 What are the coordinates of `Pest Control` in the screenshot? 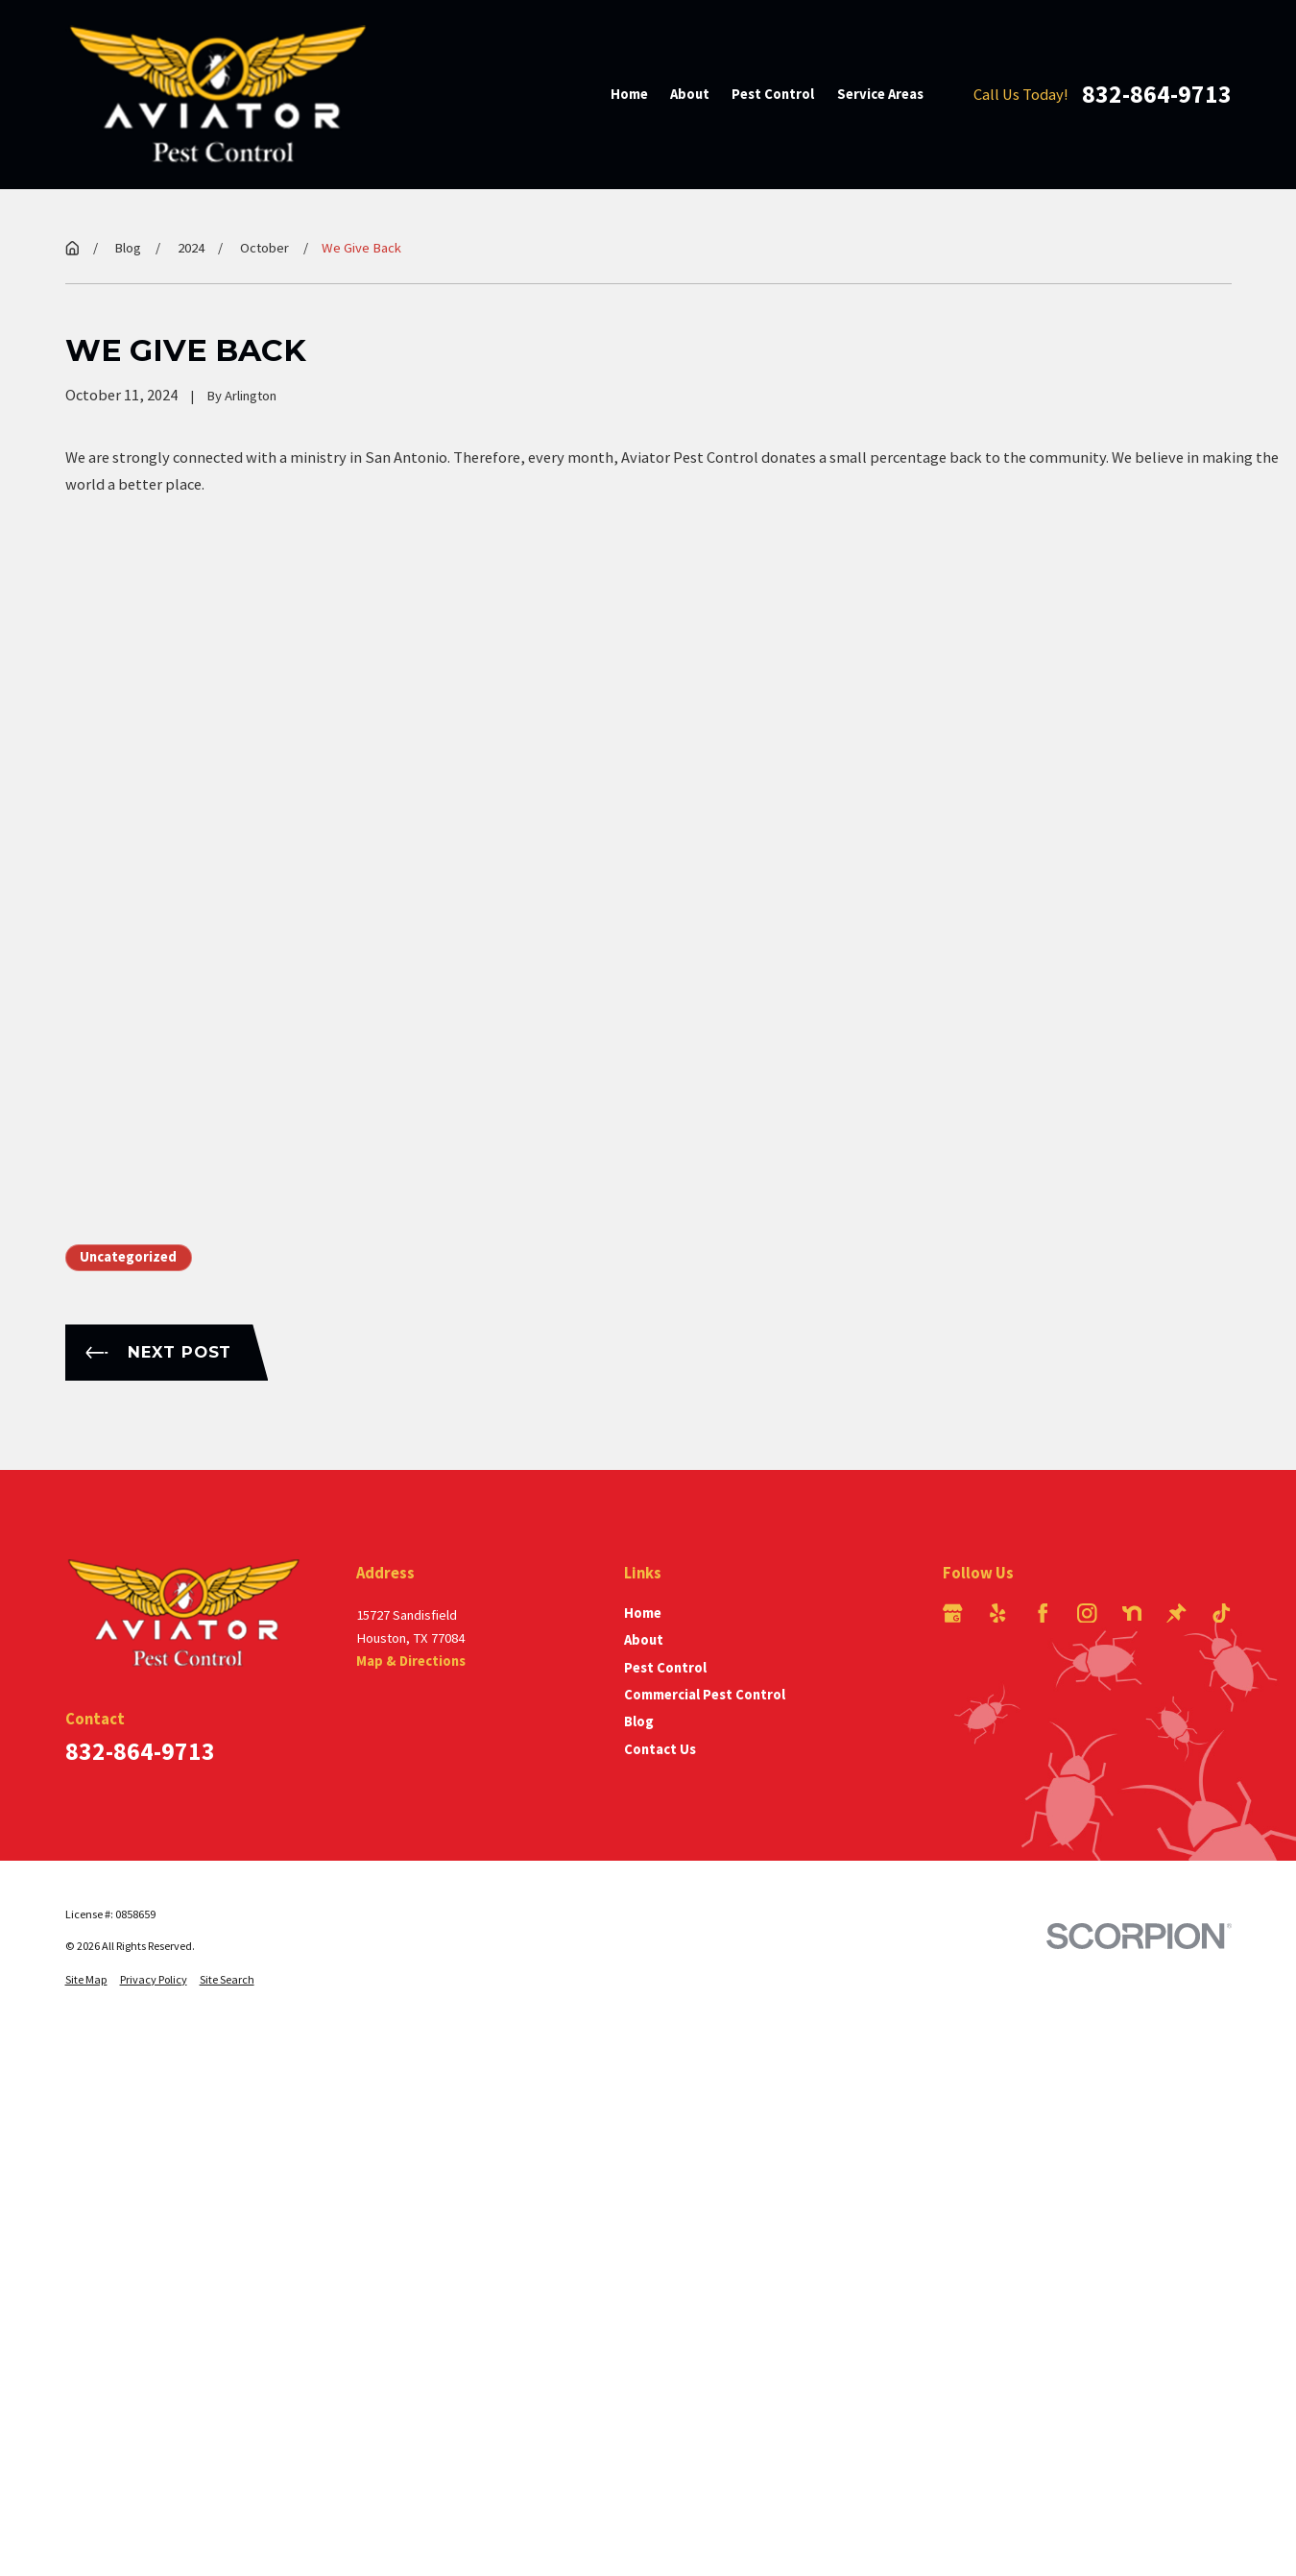 It's located at (665, 1667).